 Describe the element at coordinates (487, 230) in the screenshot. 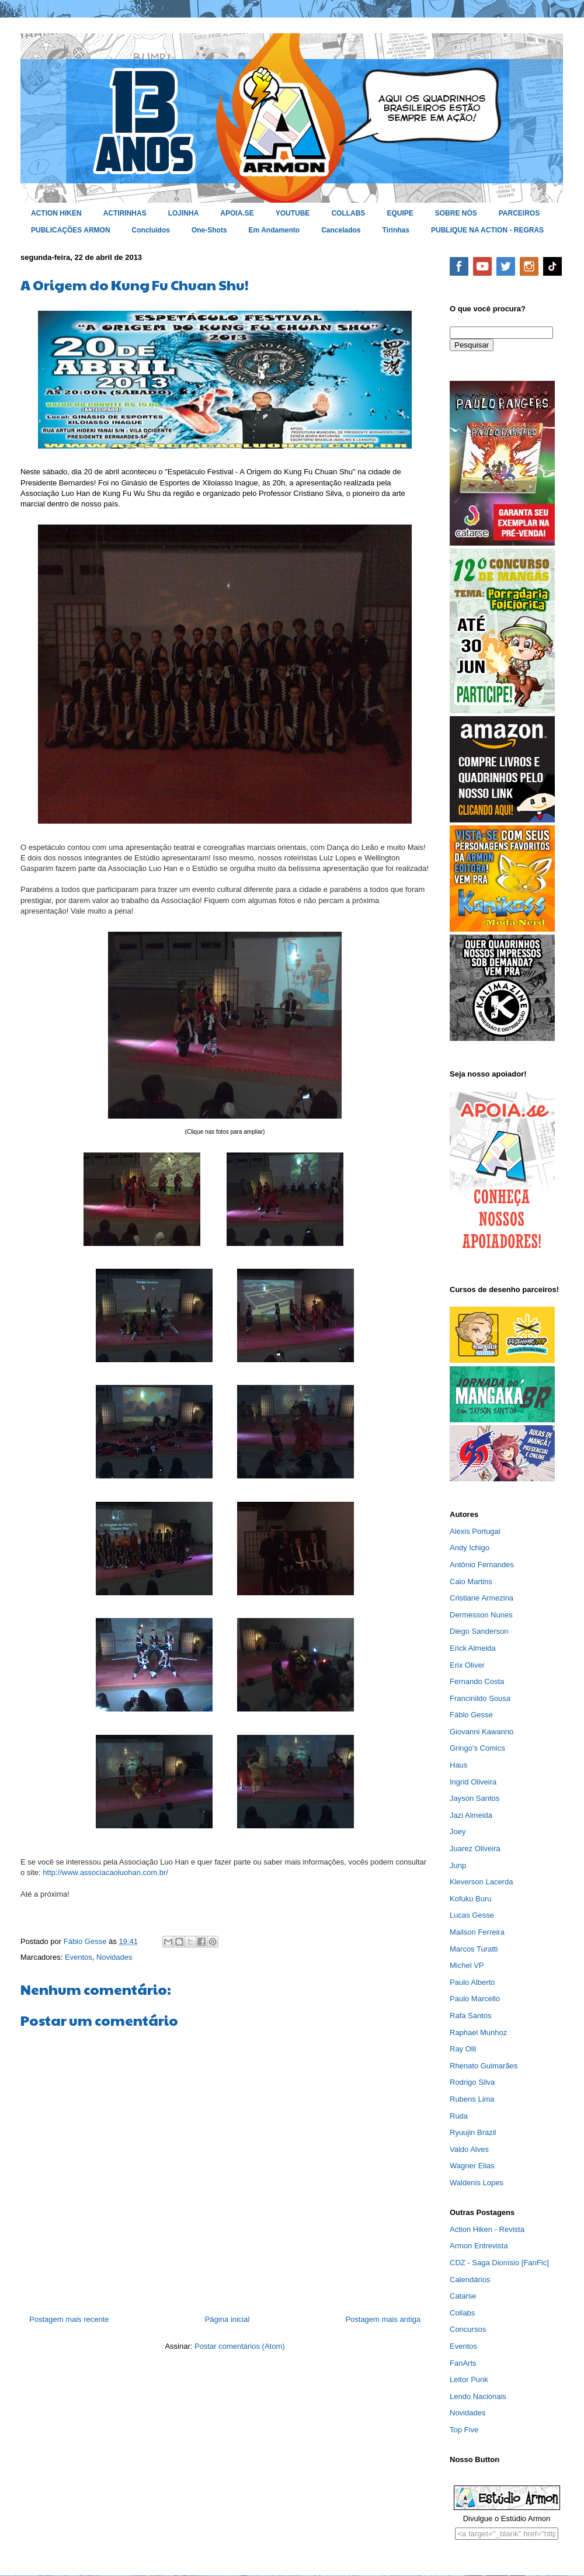

I see `PUBLIQUE NA ACTION - REGRAS` at that location.